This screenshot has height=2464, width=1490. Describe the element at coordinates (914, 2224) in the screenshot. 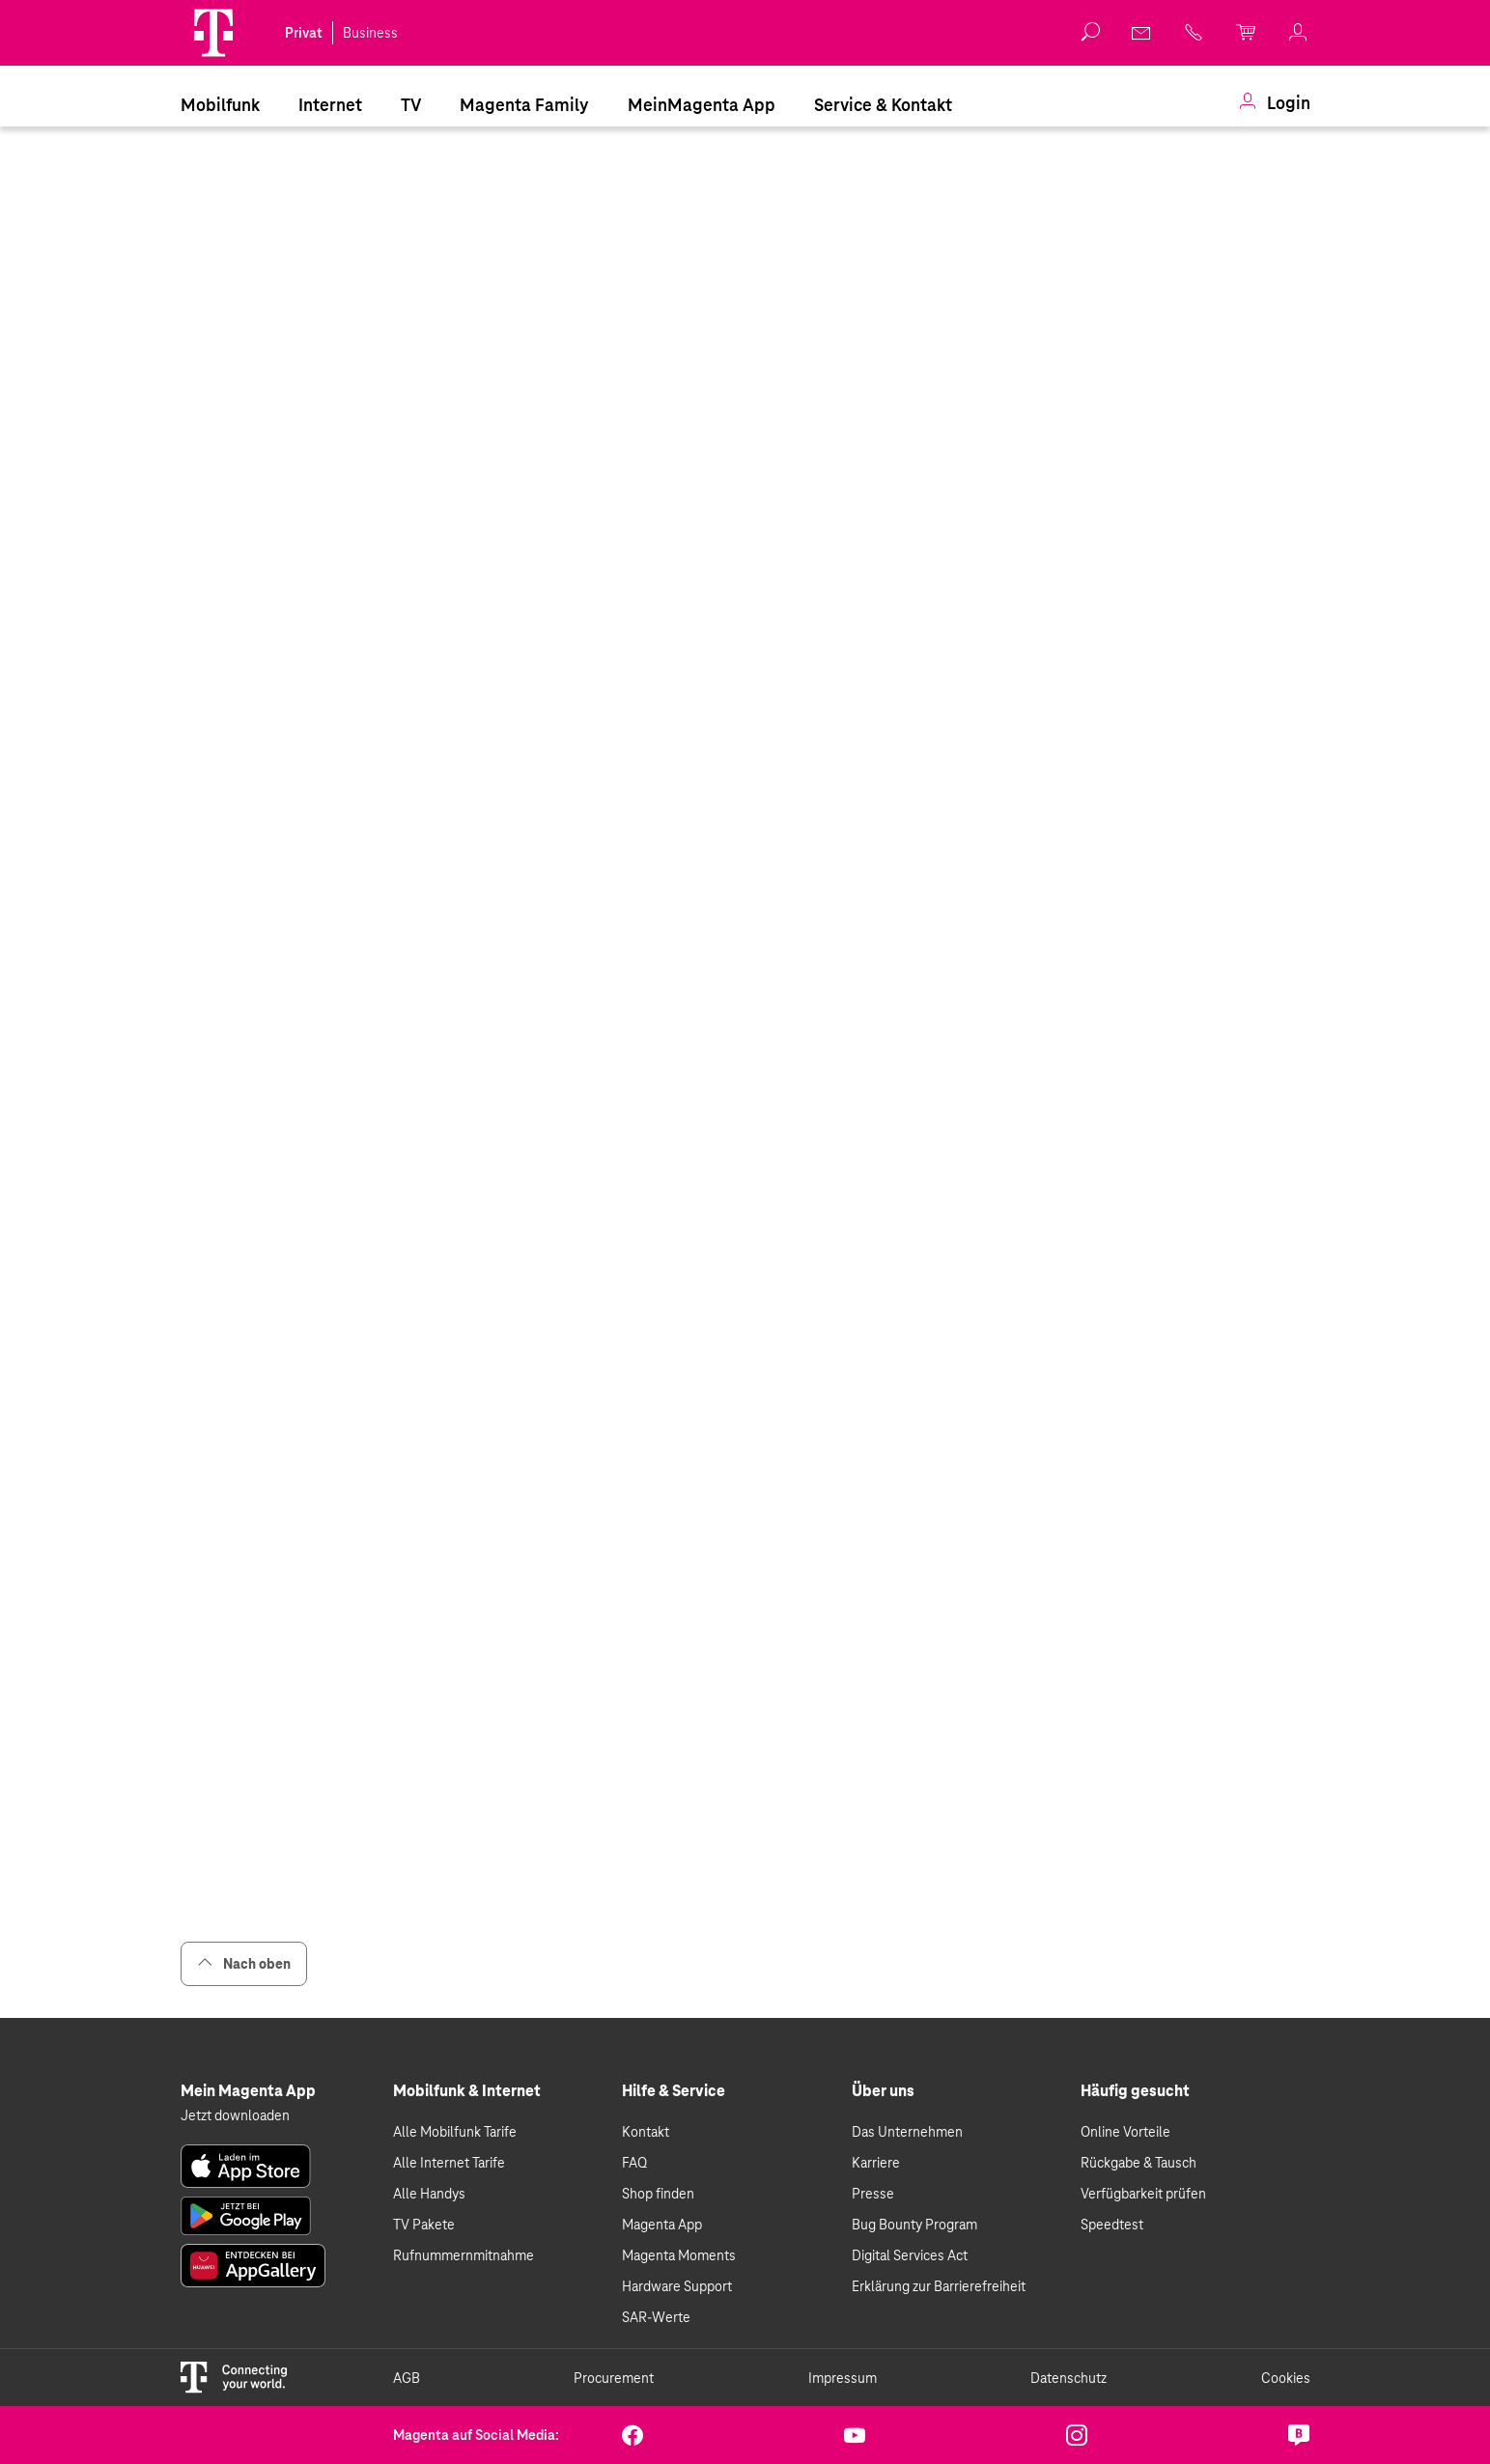

I see `Bug Bounty Program [link]` at that location.